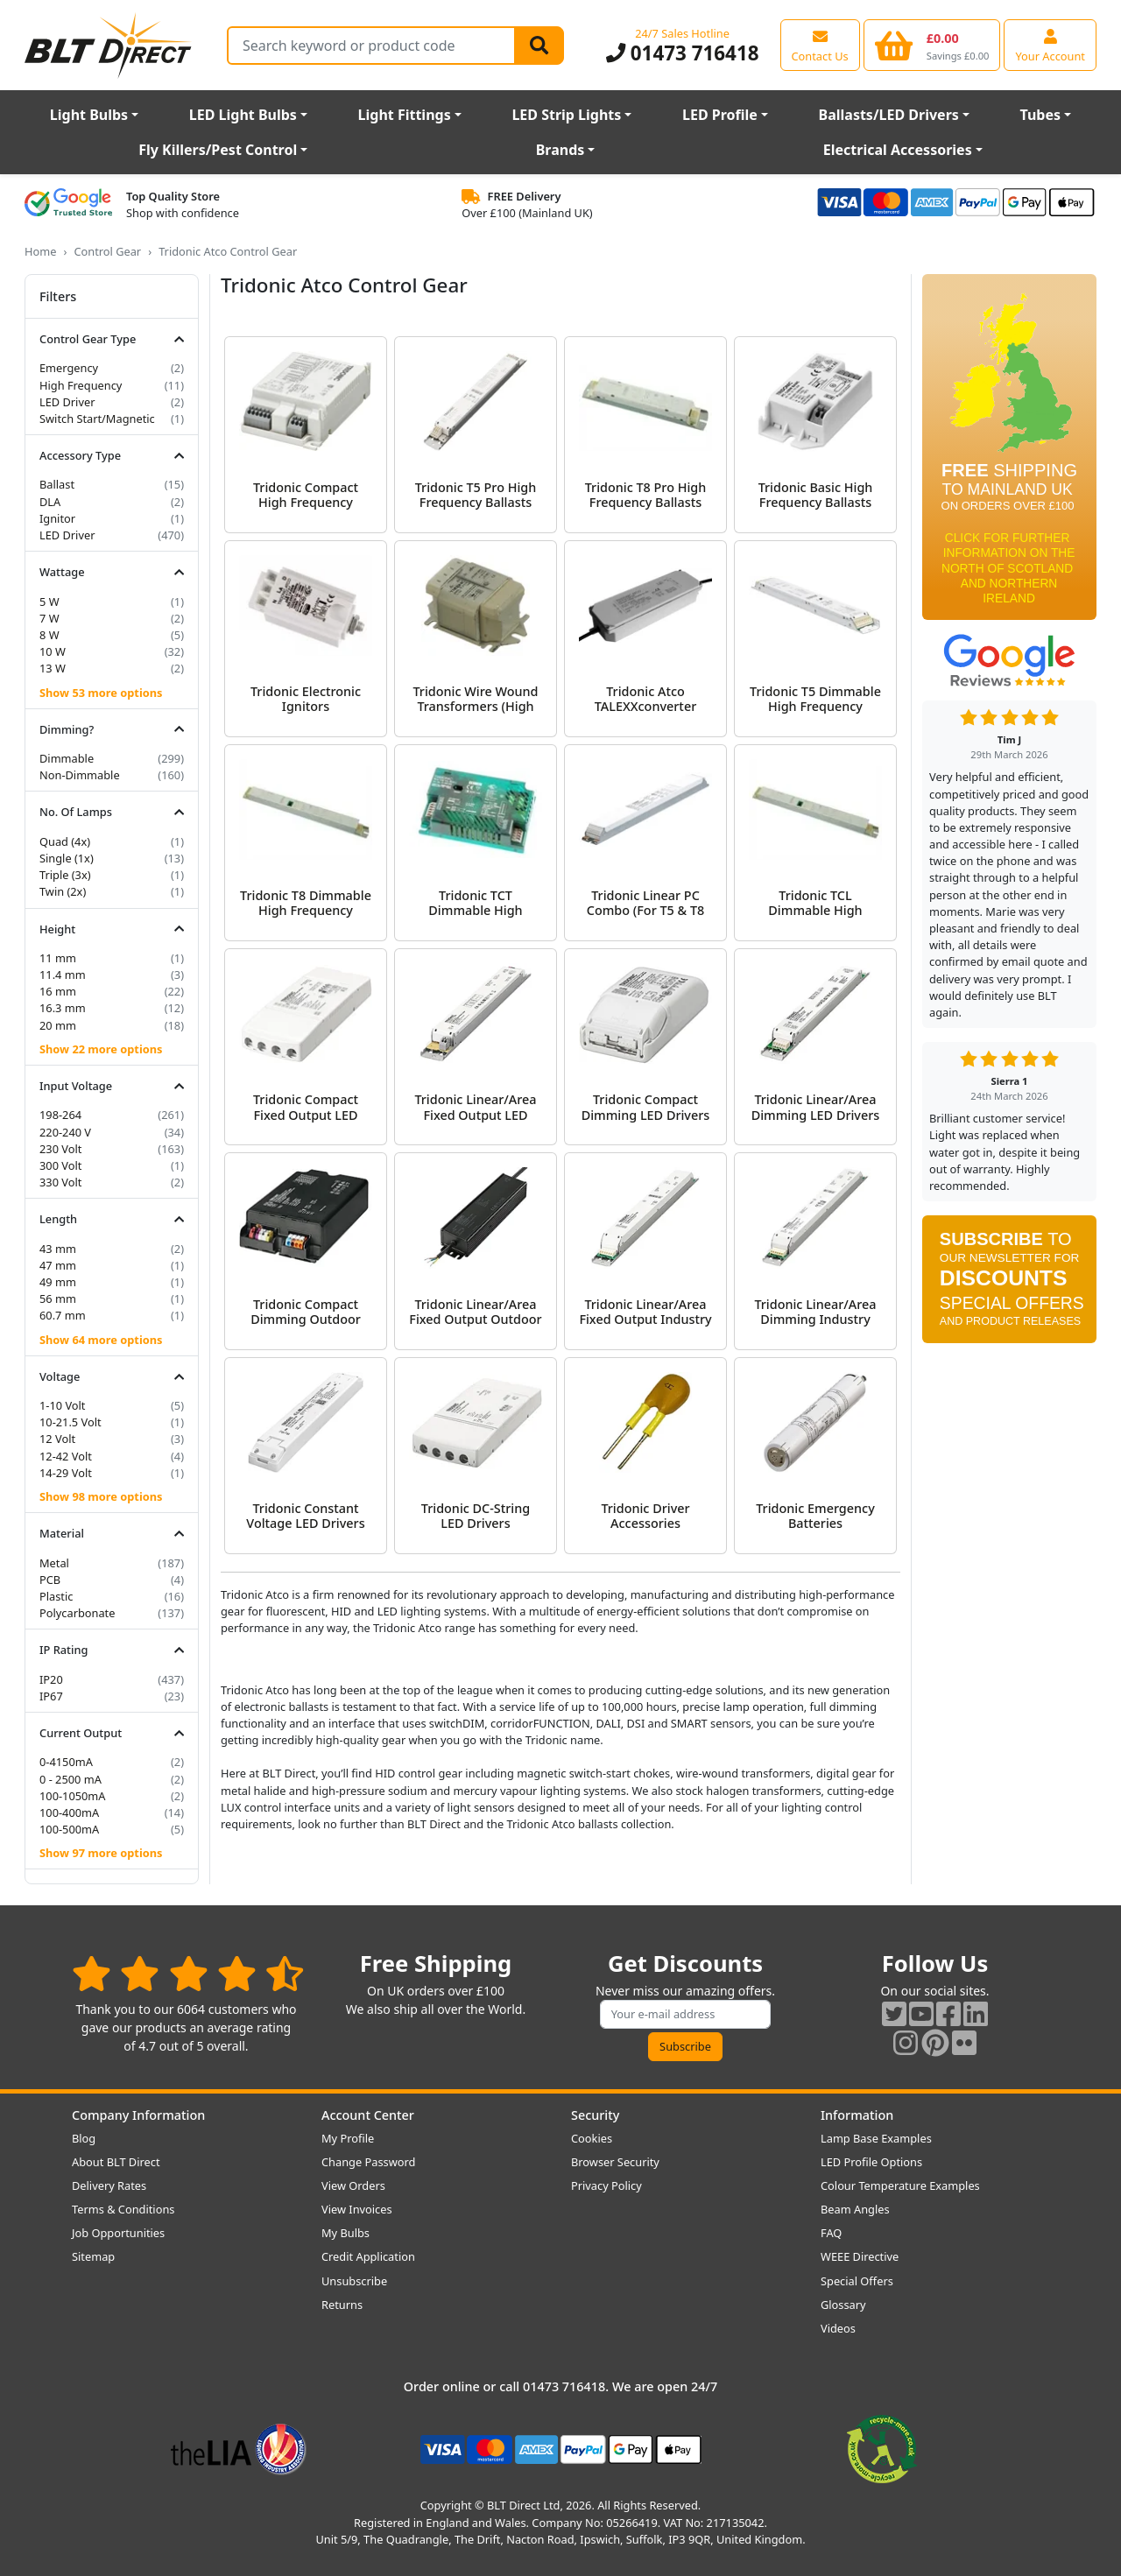  I want to click on Colour Temperature Examples, so click(900, 2185).